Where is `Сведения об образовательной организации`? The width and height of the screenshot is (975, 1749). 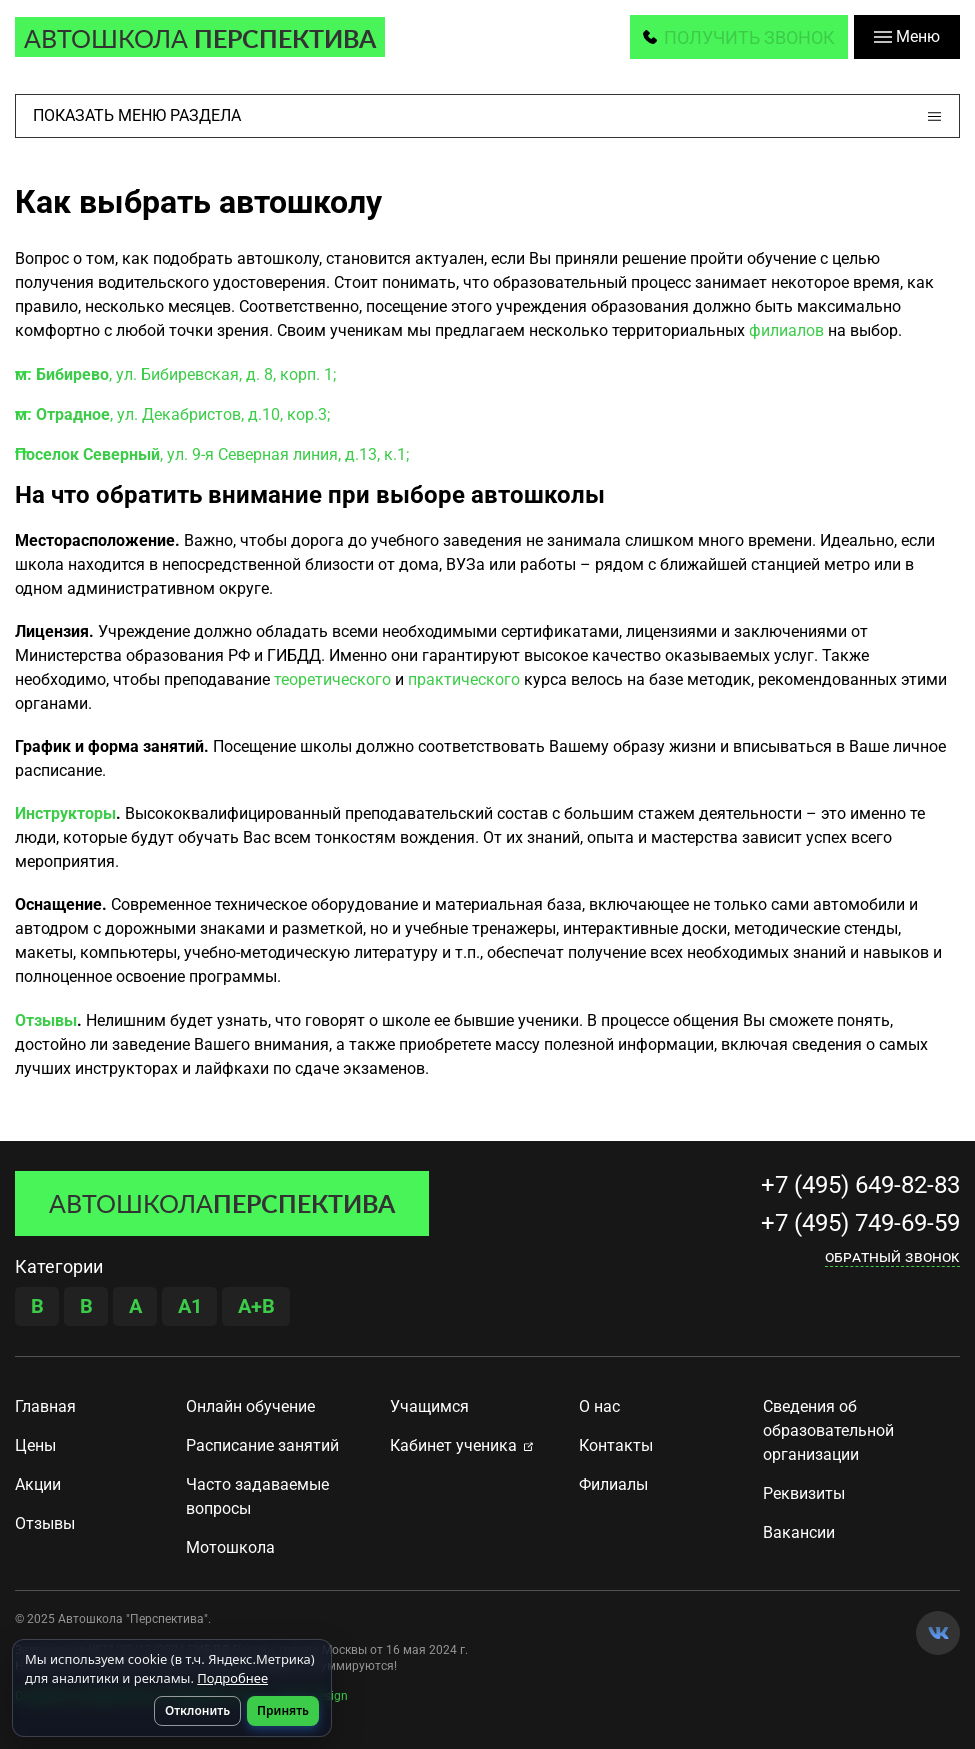 Сведения об образовательной организации is located at coordinates (828, 1431).